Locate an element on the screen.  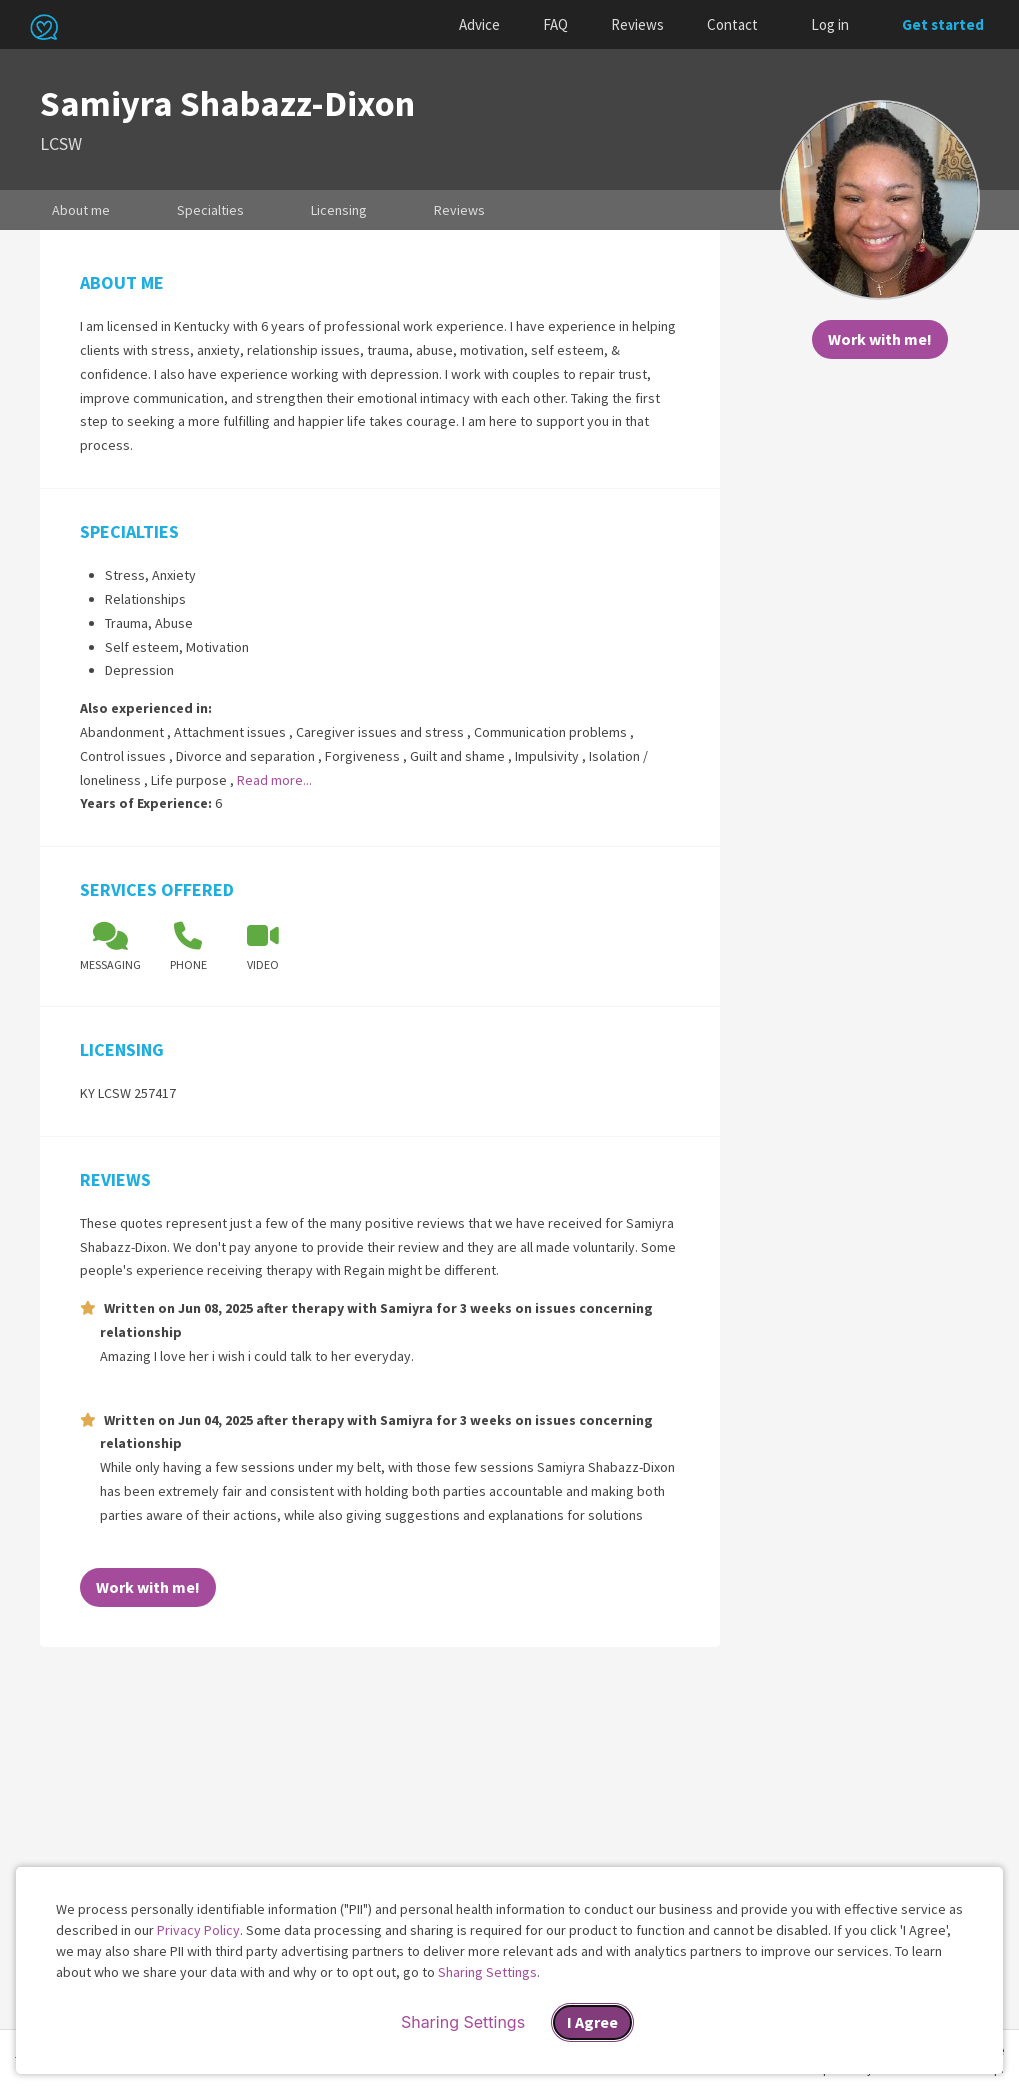
Read more... is located at coordinates (274, 780).